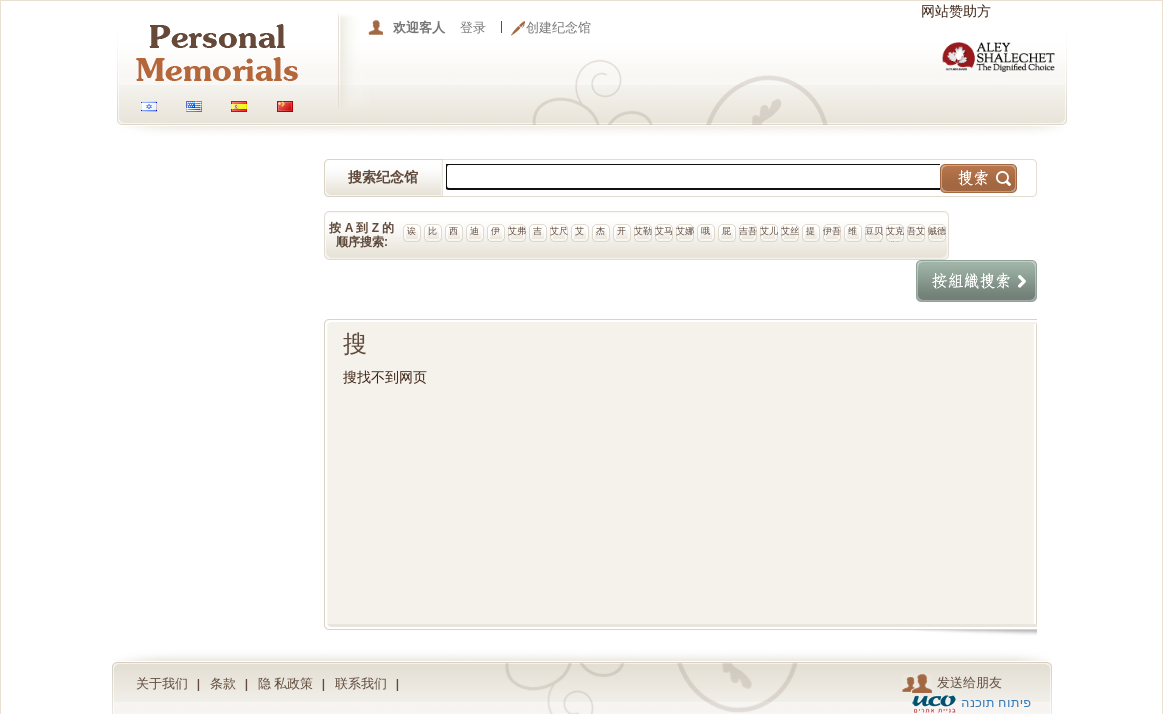  Describe the element at coordinates (162, 683) in the screenshot. I see `关于我们` at that location.